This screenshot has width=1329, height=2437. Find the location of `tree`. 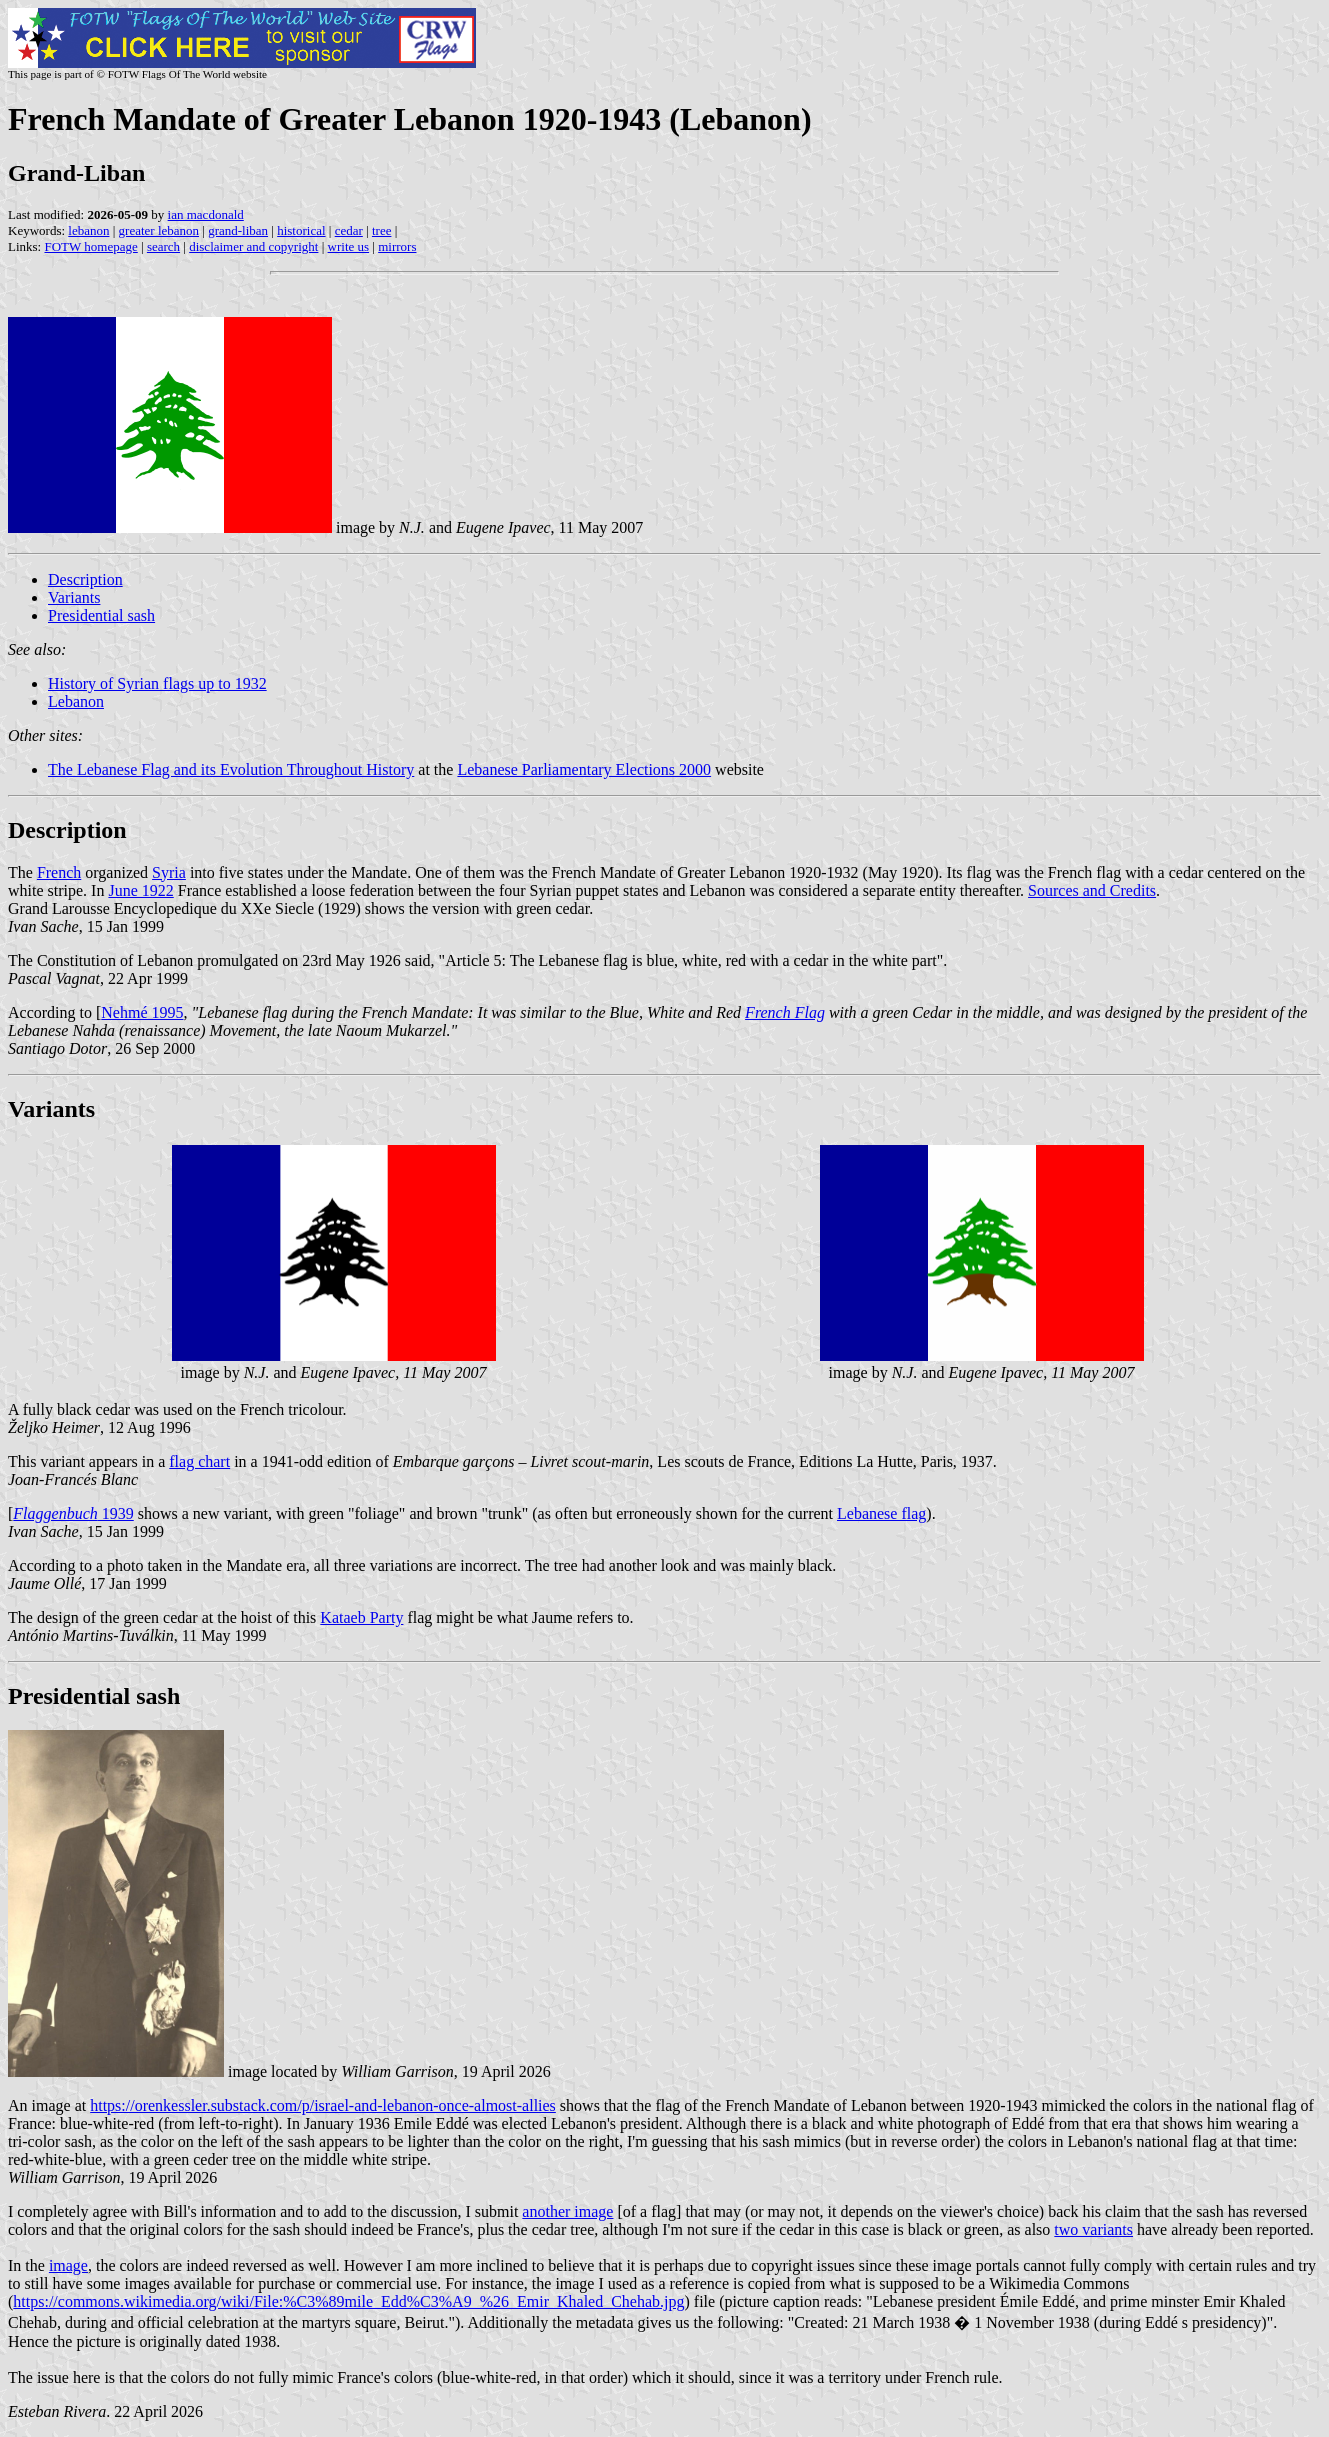

tree is located at coordinates (381, 230).